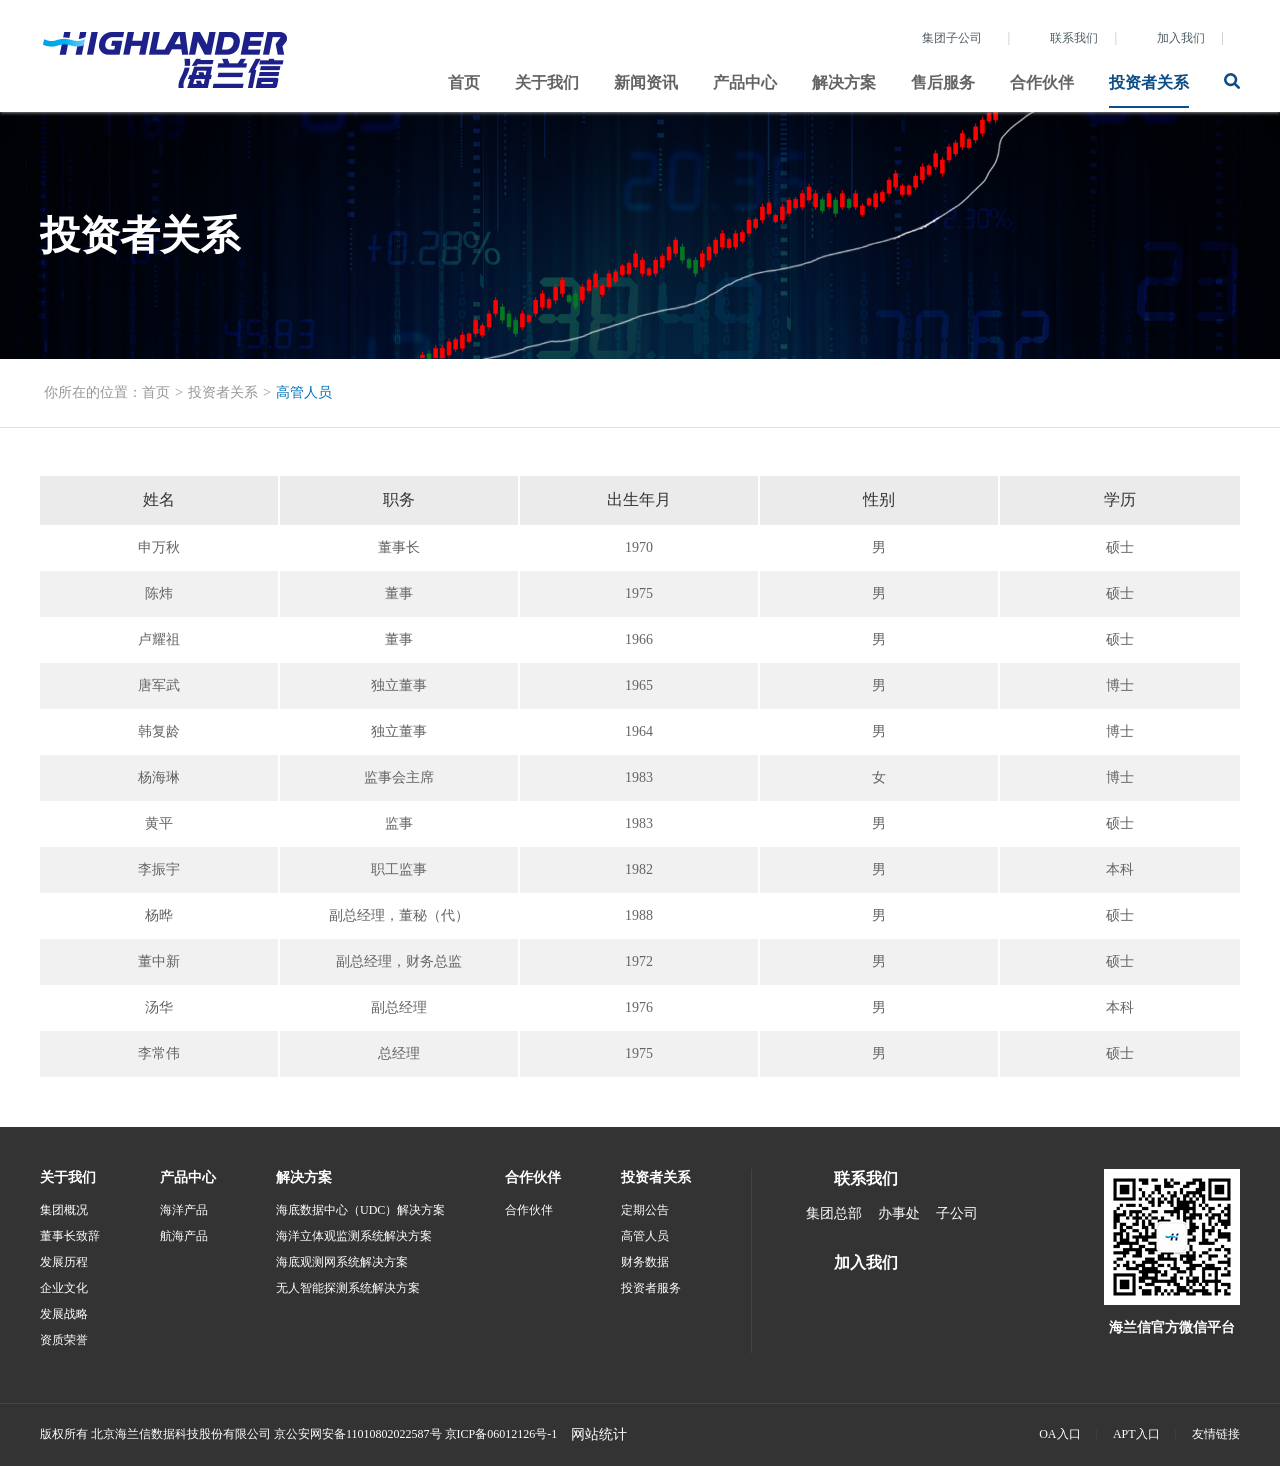  What do you see at coordinates (943, 82) in the screenshot?
I see `售后服务` at bounding box center [943, 82].